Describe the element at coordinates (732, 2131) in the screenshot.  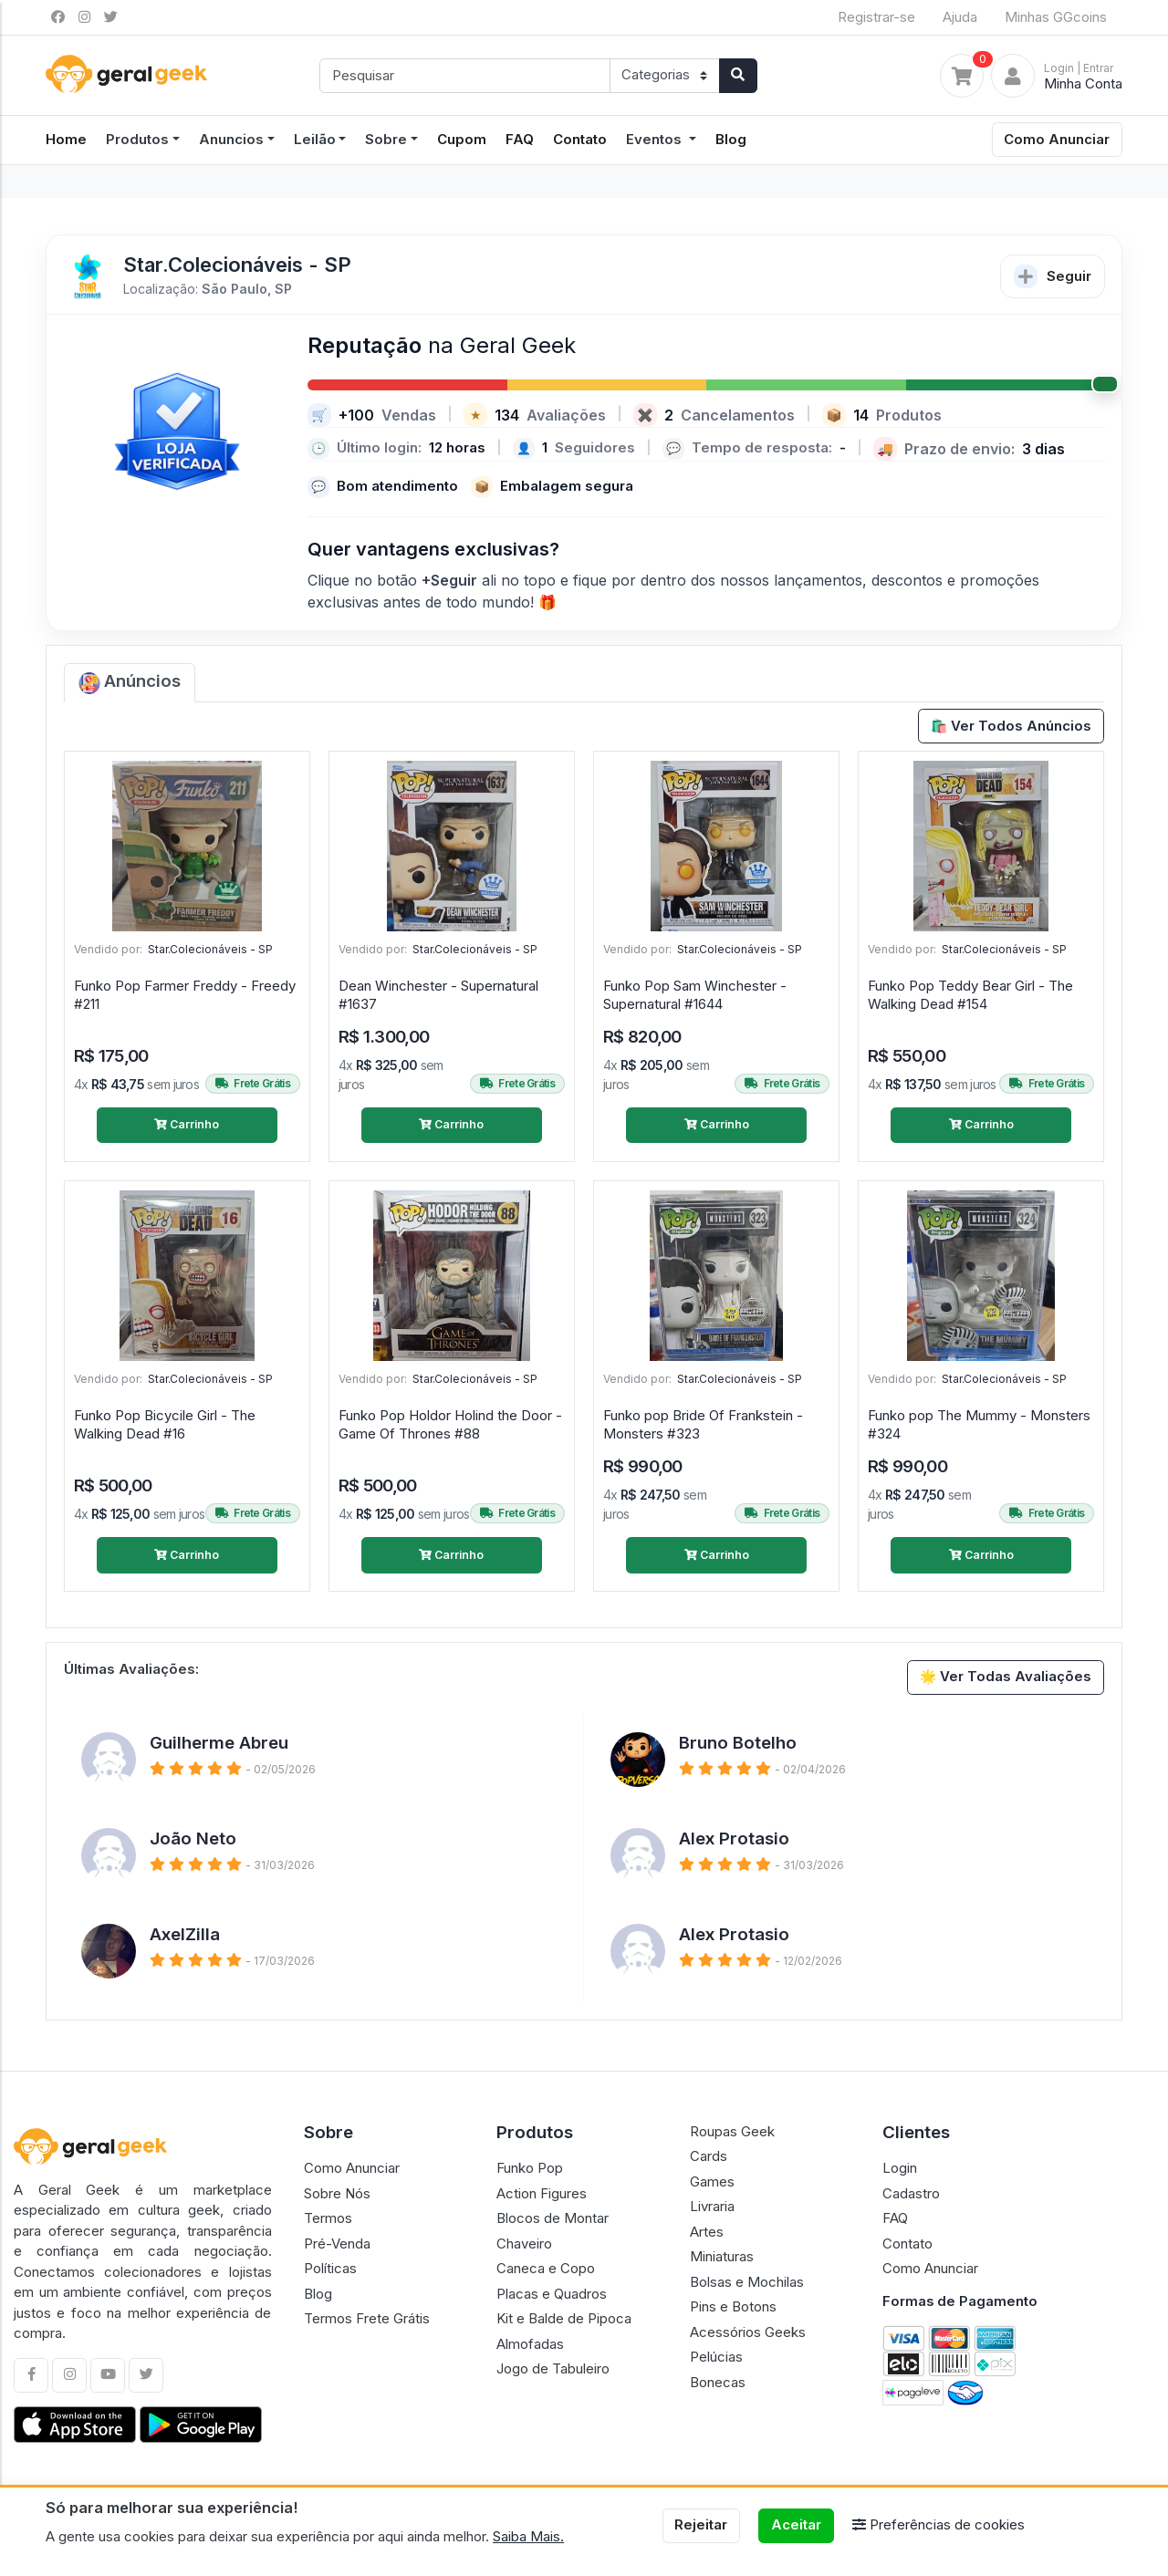
I see `Roupas Geek` at that location.